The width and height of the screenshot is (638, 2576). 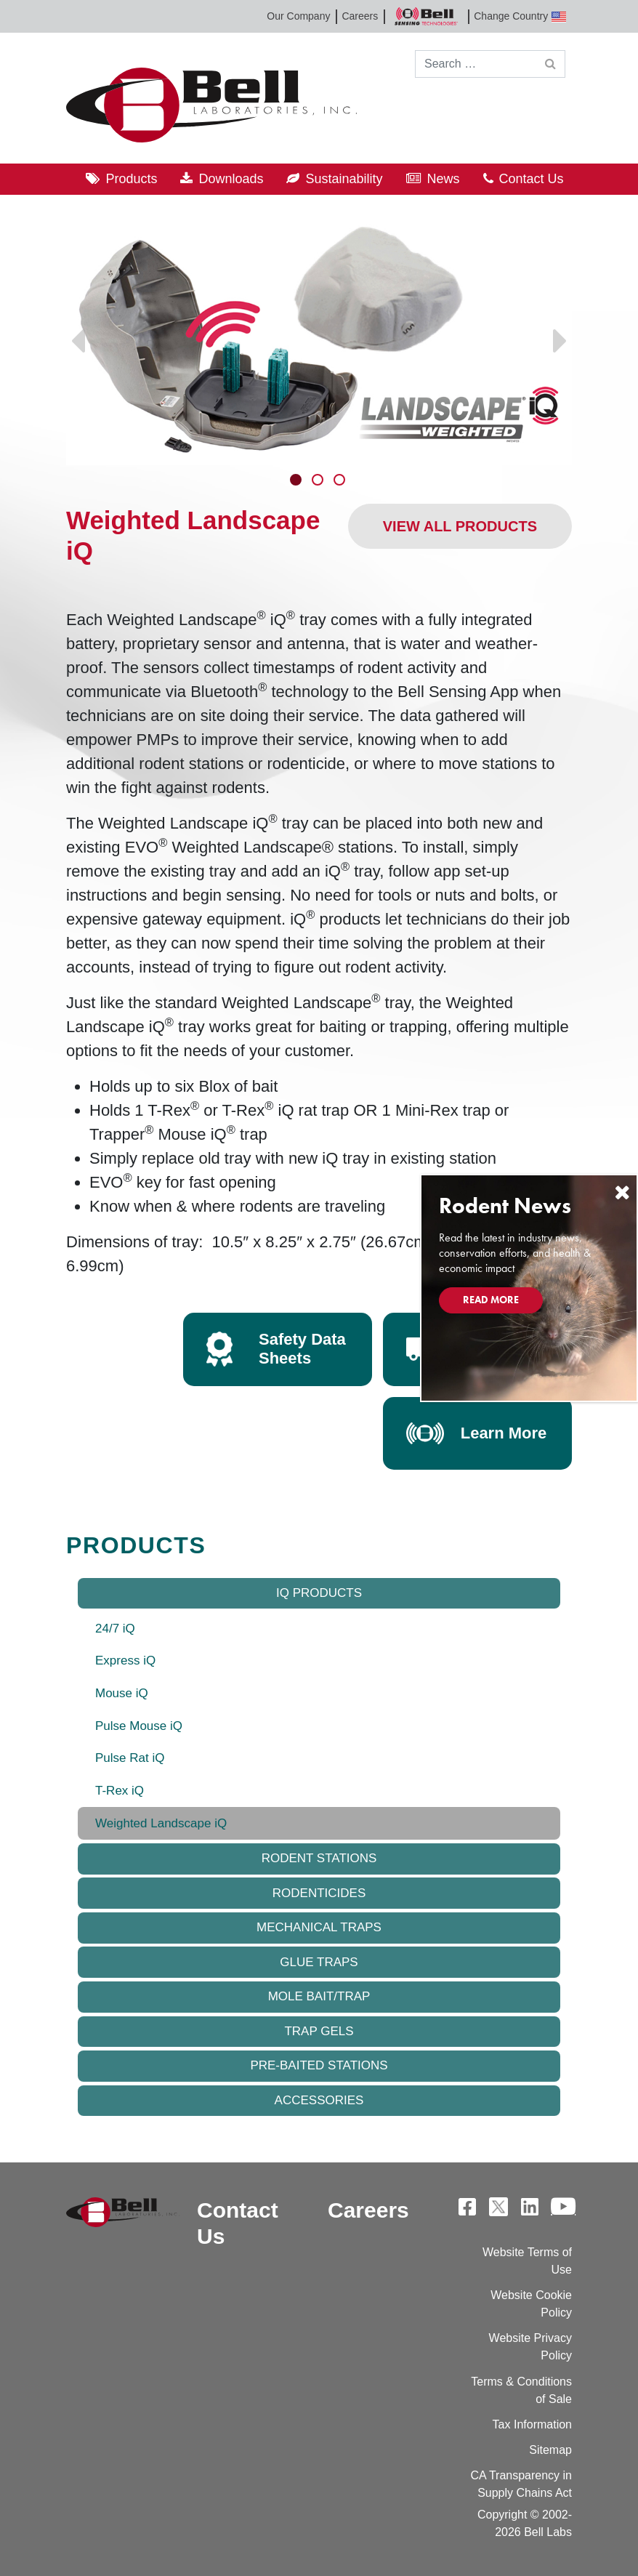 I want to click on 1 [tab], so click(x=297, y=481).